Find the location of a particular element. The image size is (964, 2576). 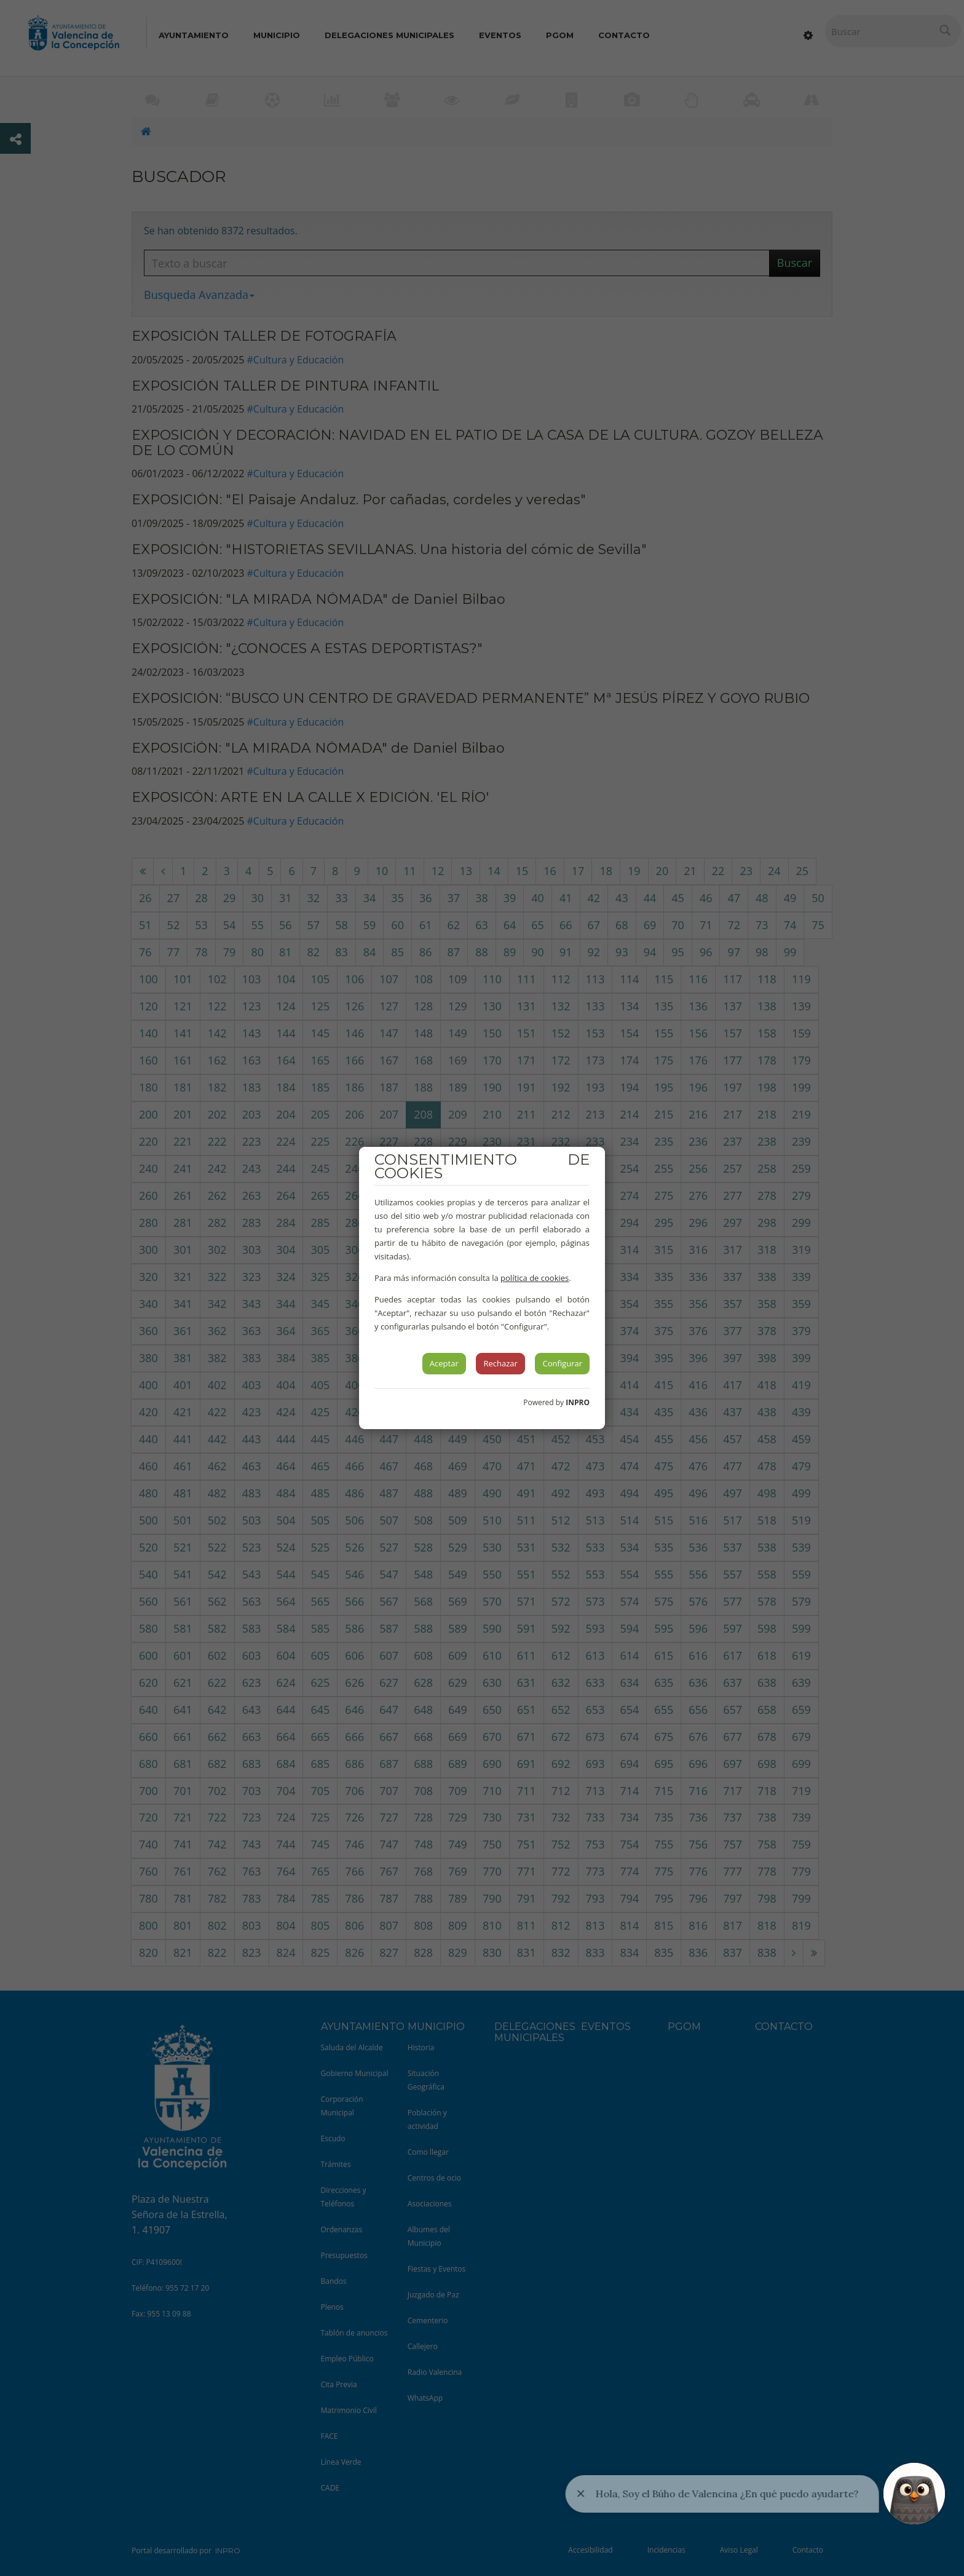

INPRO is located at coordinates (578, 1402).